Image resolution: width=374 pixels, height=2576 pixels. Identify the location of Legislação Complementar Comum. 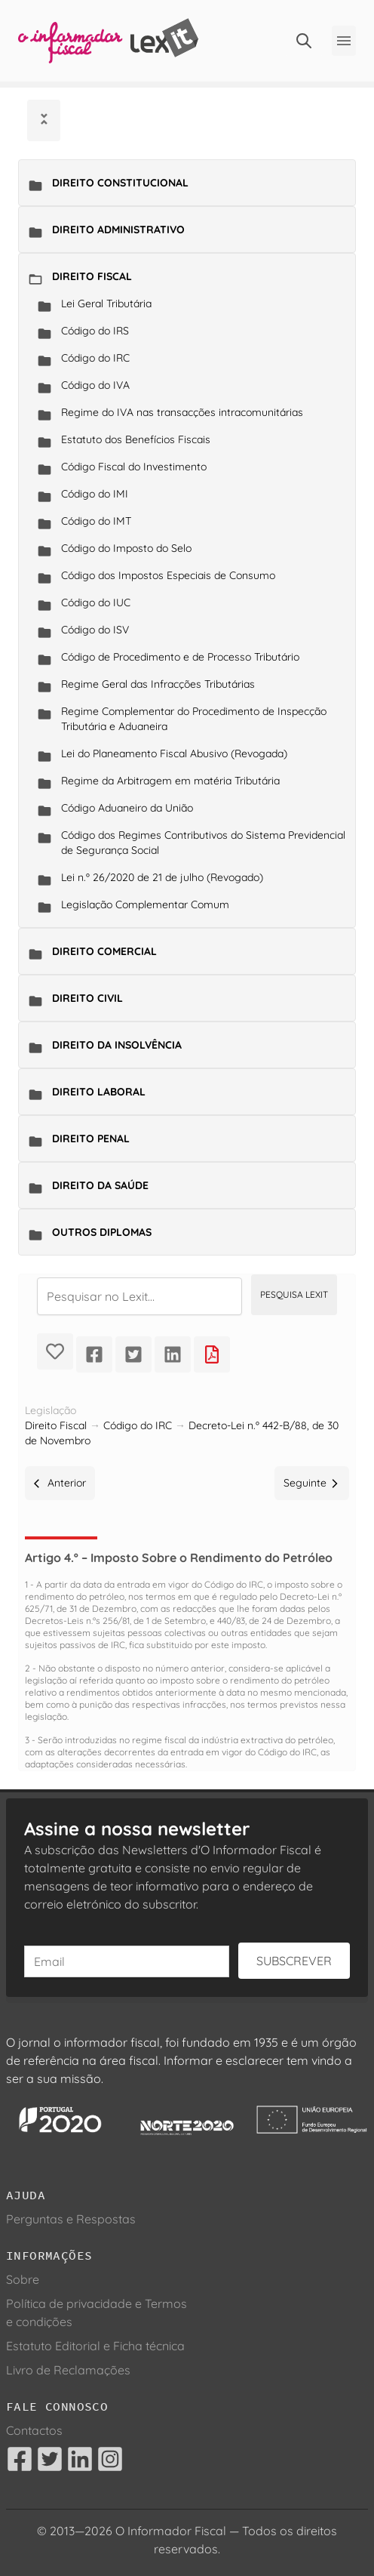
(145, 904).